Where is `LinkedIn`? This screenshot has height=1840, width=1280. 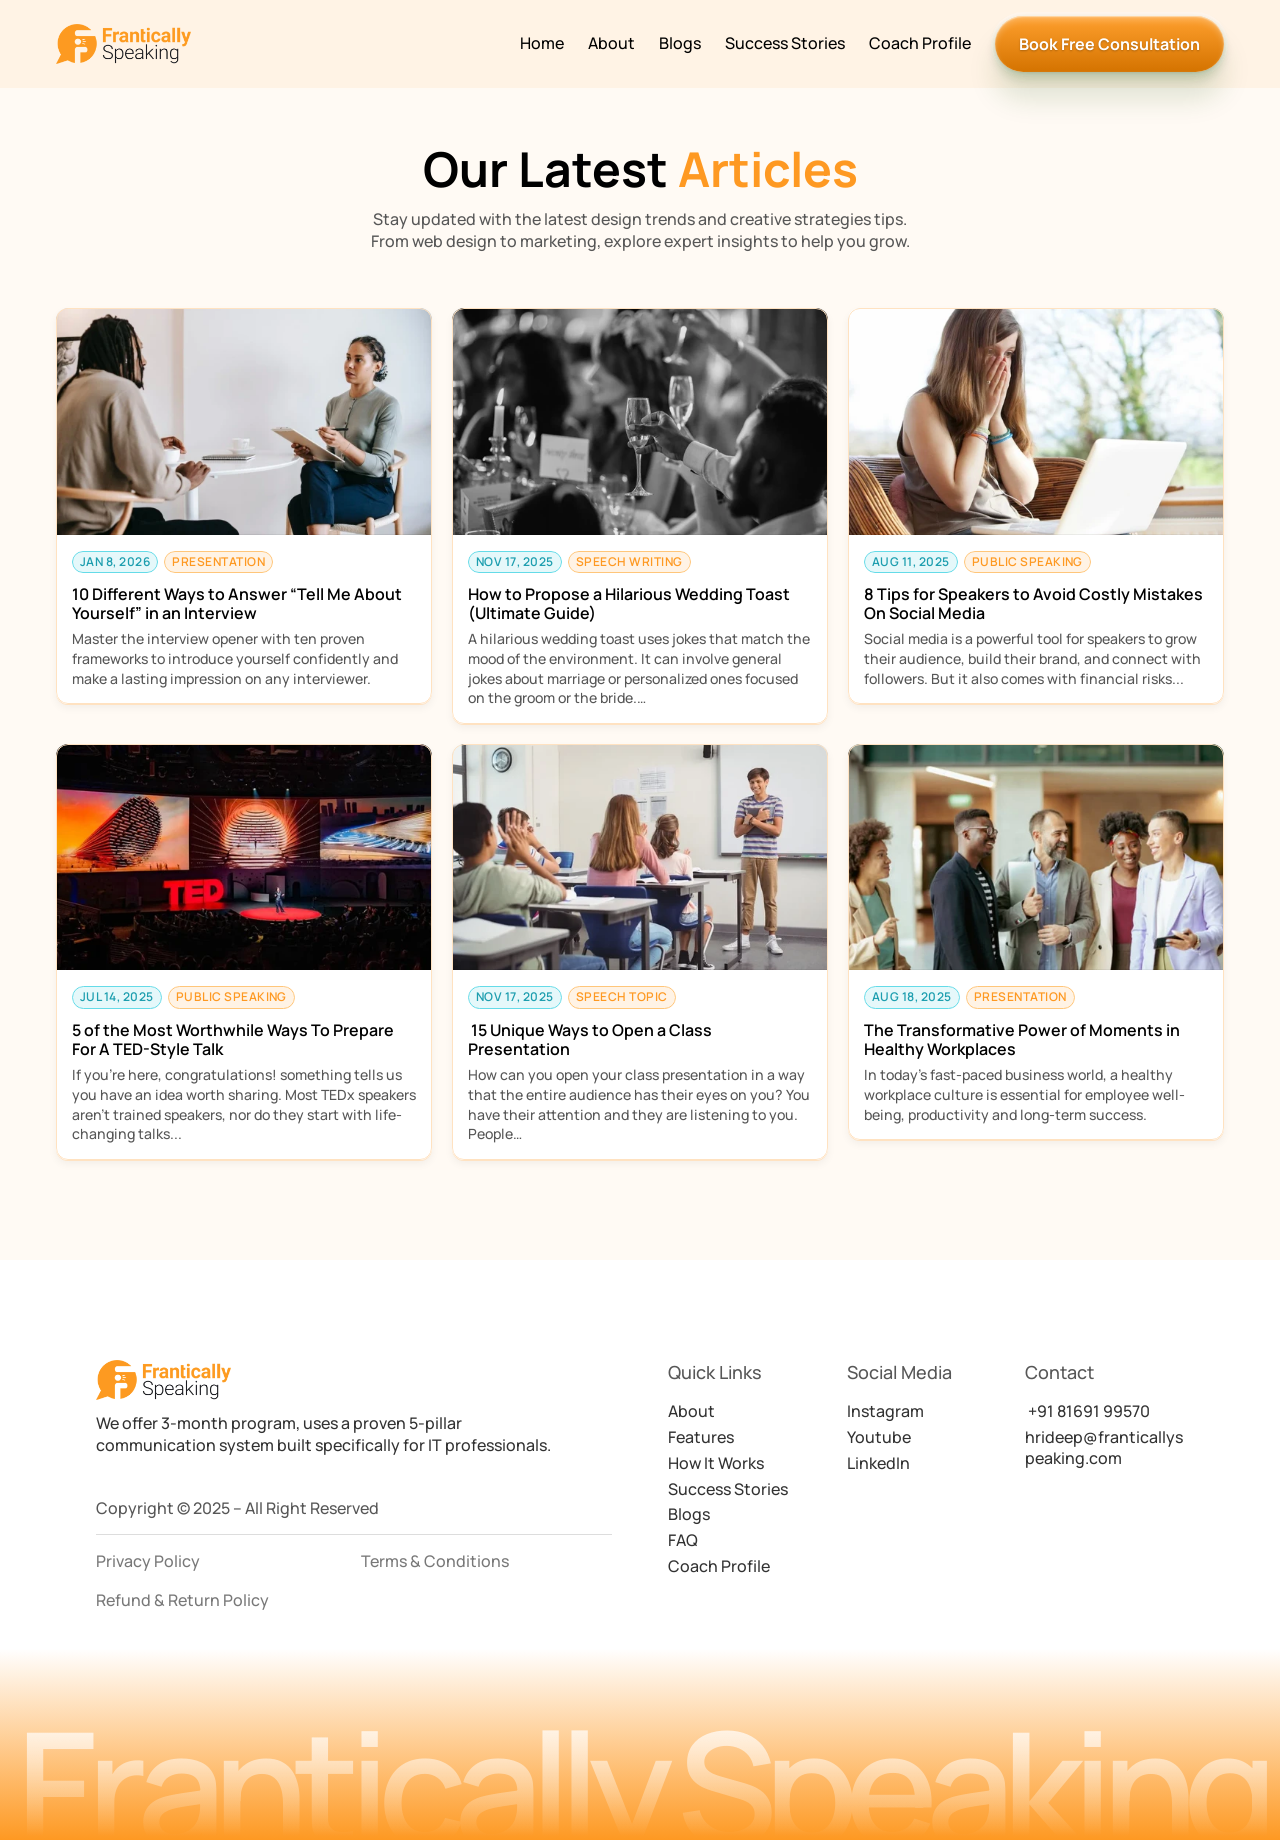
LinkedIn is located at coordinates (878, 1463).